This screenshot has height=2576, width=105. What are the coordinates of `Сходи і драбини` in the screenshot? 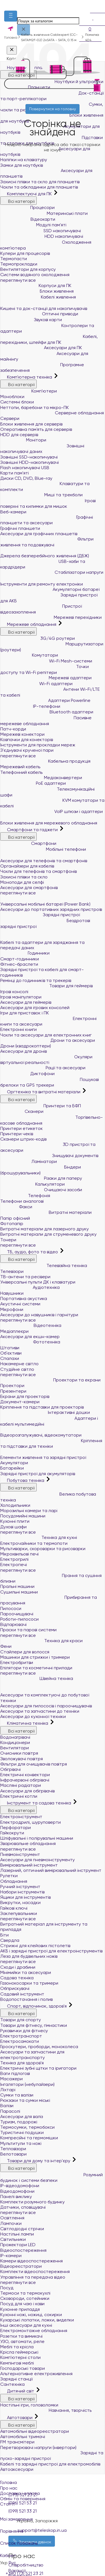 It's located at (17, 1967).